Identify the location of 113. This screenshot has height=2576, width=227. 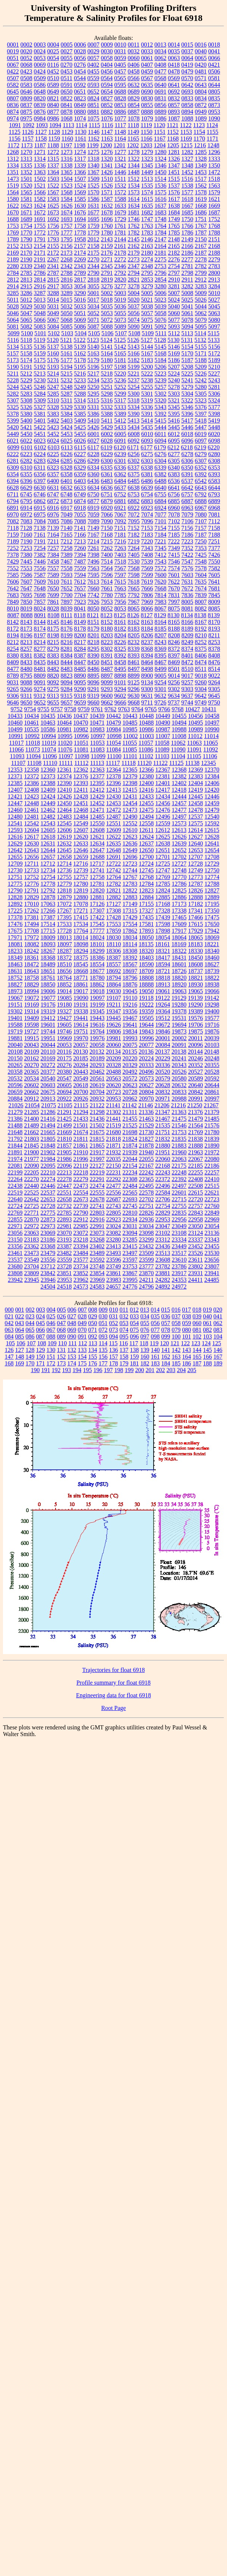
(92, 1343).